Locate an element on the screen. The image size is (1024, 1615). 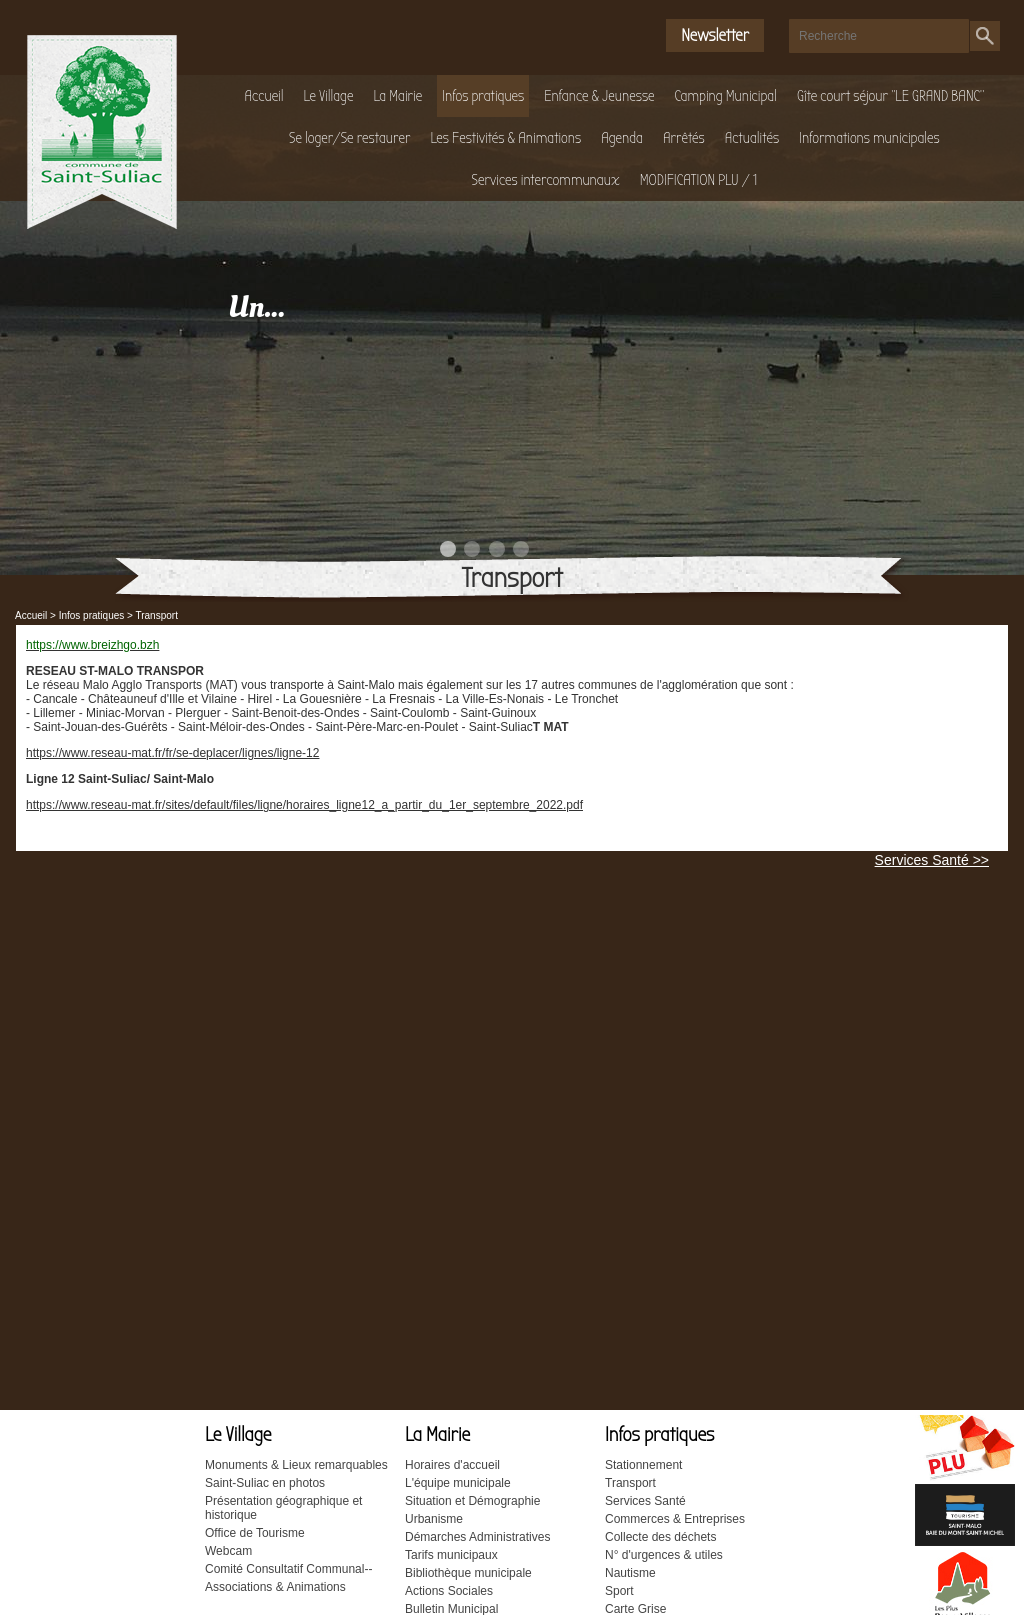
Sport is located at coordinates (619, 1591).